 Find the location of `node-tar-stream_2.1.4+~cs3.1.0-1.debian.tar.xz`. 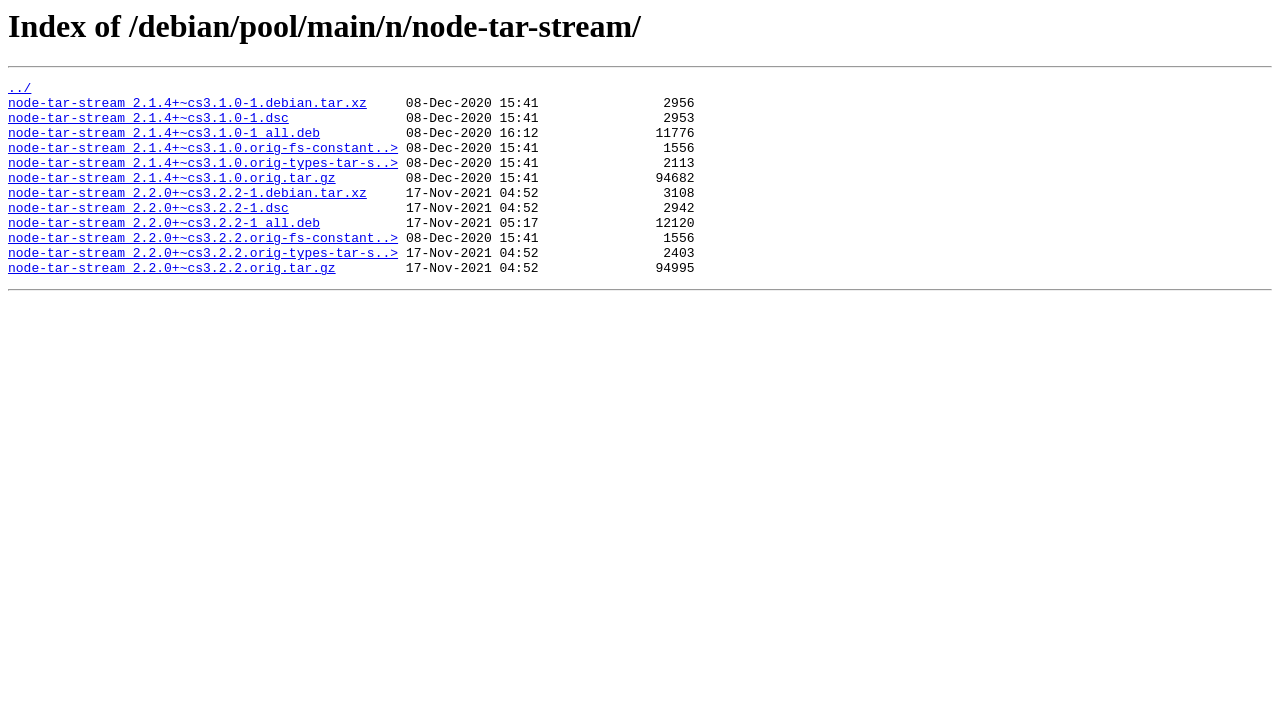

node-tar-stream_2.1.4+~cs3.1.0-1.debian.tar.xz is located at coordinates (187, 108).